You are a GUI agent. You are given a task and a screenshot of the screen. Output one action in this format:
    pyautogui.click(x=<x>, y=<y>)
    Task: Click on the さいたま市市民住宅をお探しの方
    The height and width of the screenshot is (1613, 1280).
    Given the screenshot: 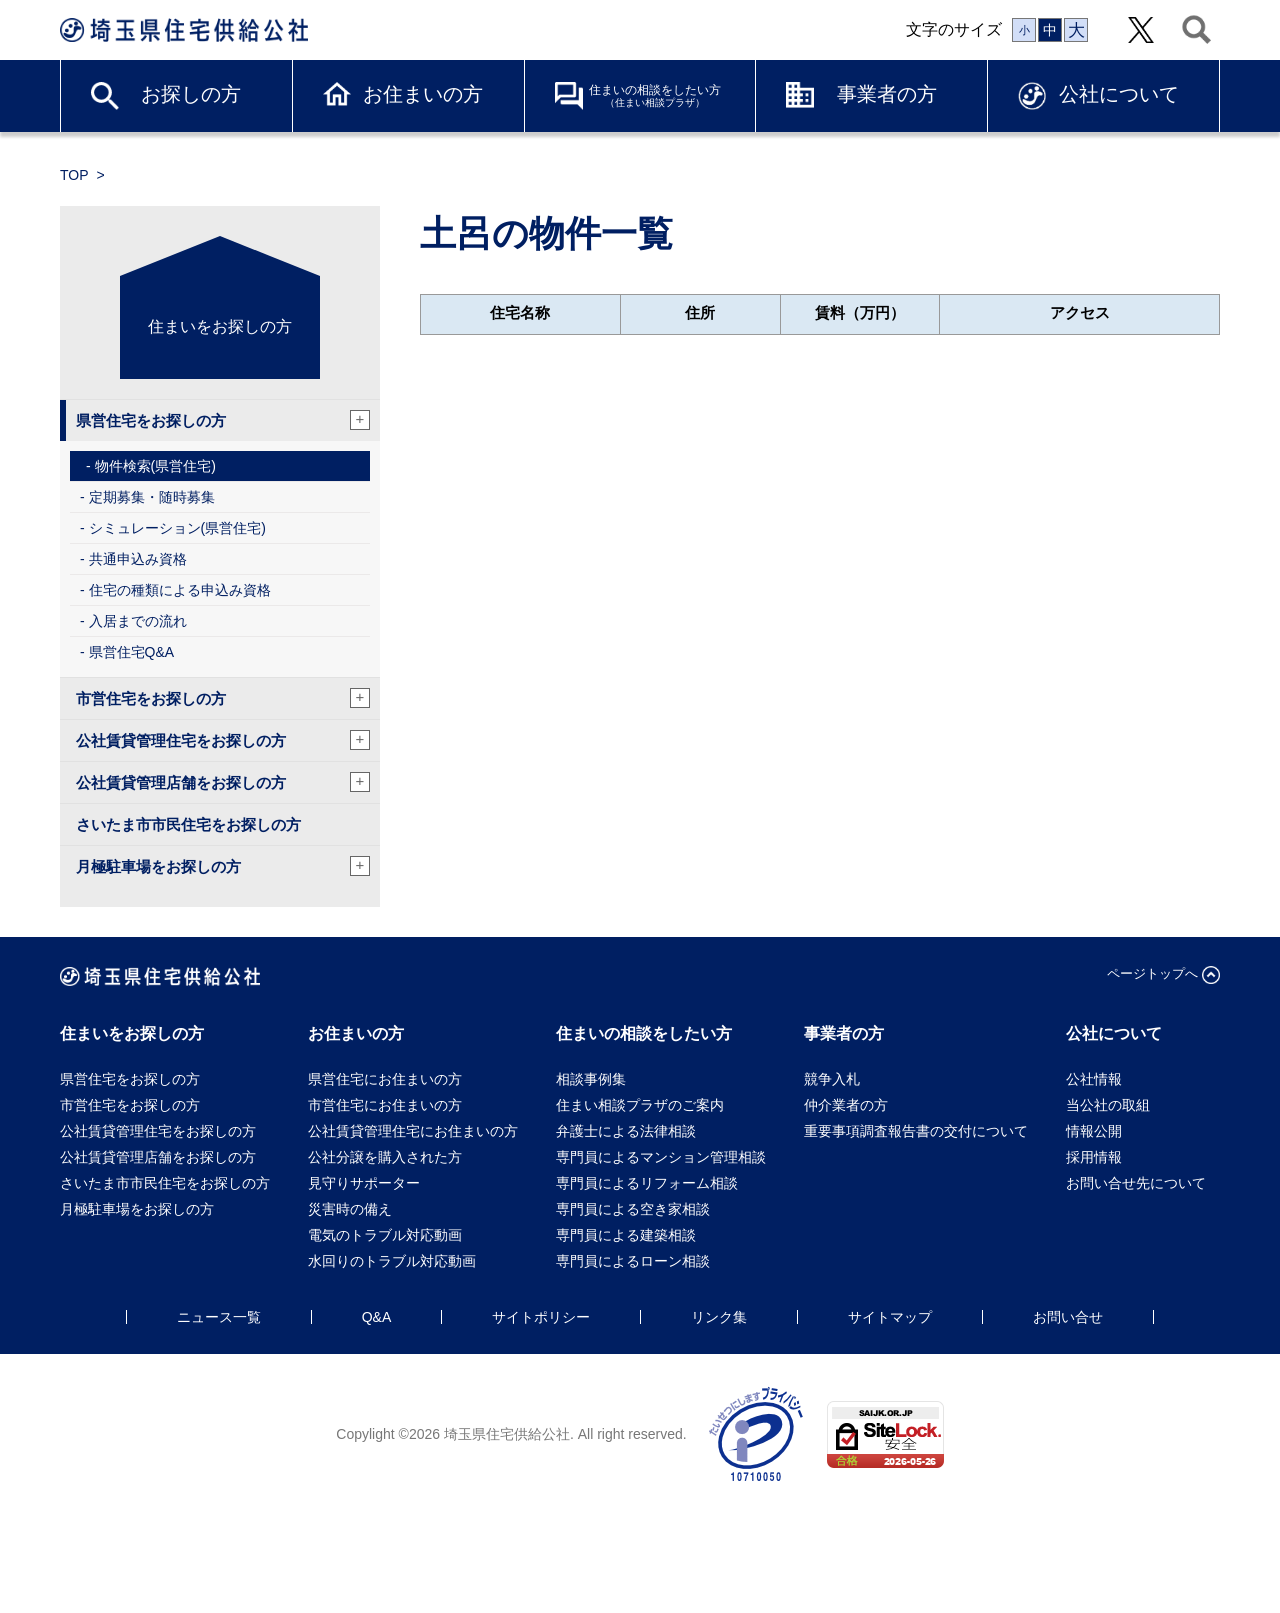 What is the action you would take?
    pyautogui.click(x=188, y=824)
    